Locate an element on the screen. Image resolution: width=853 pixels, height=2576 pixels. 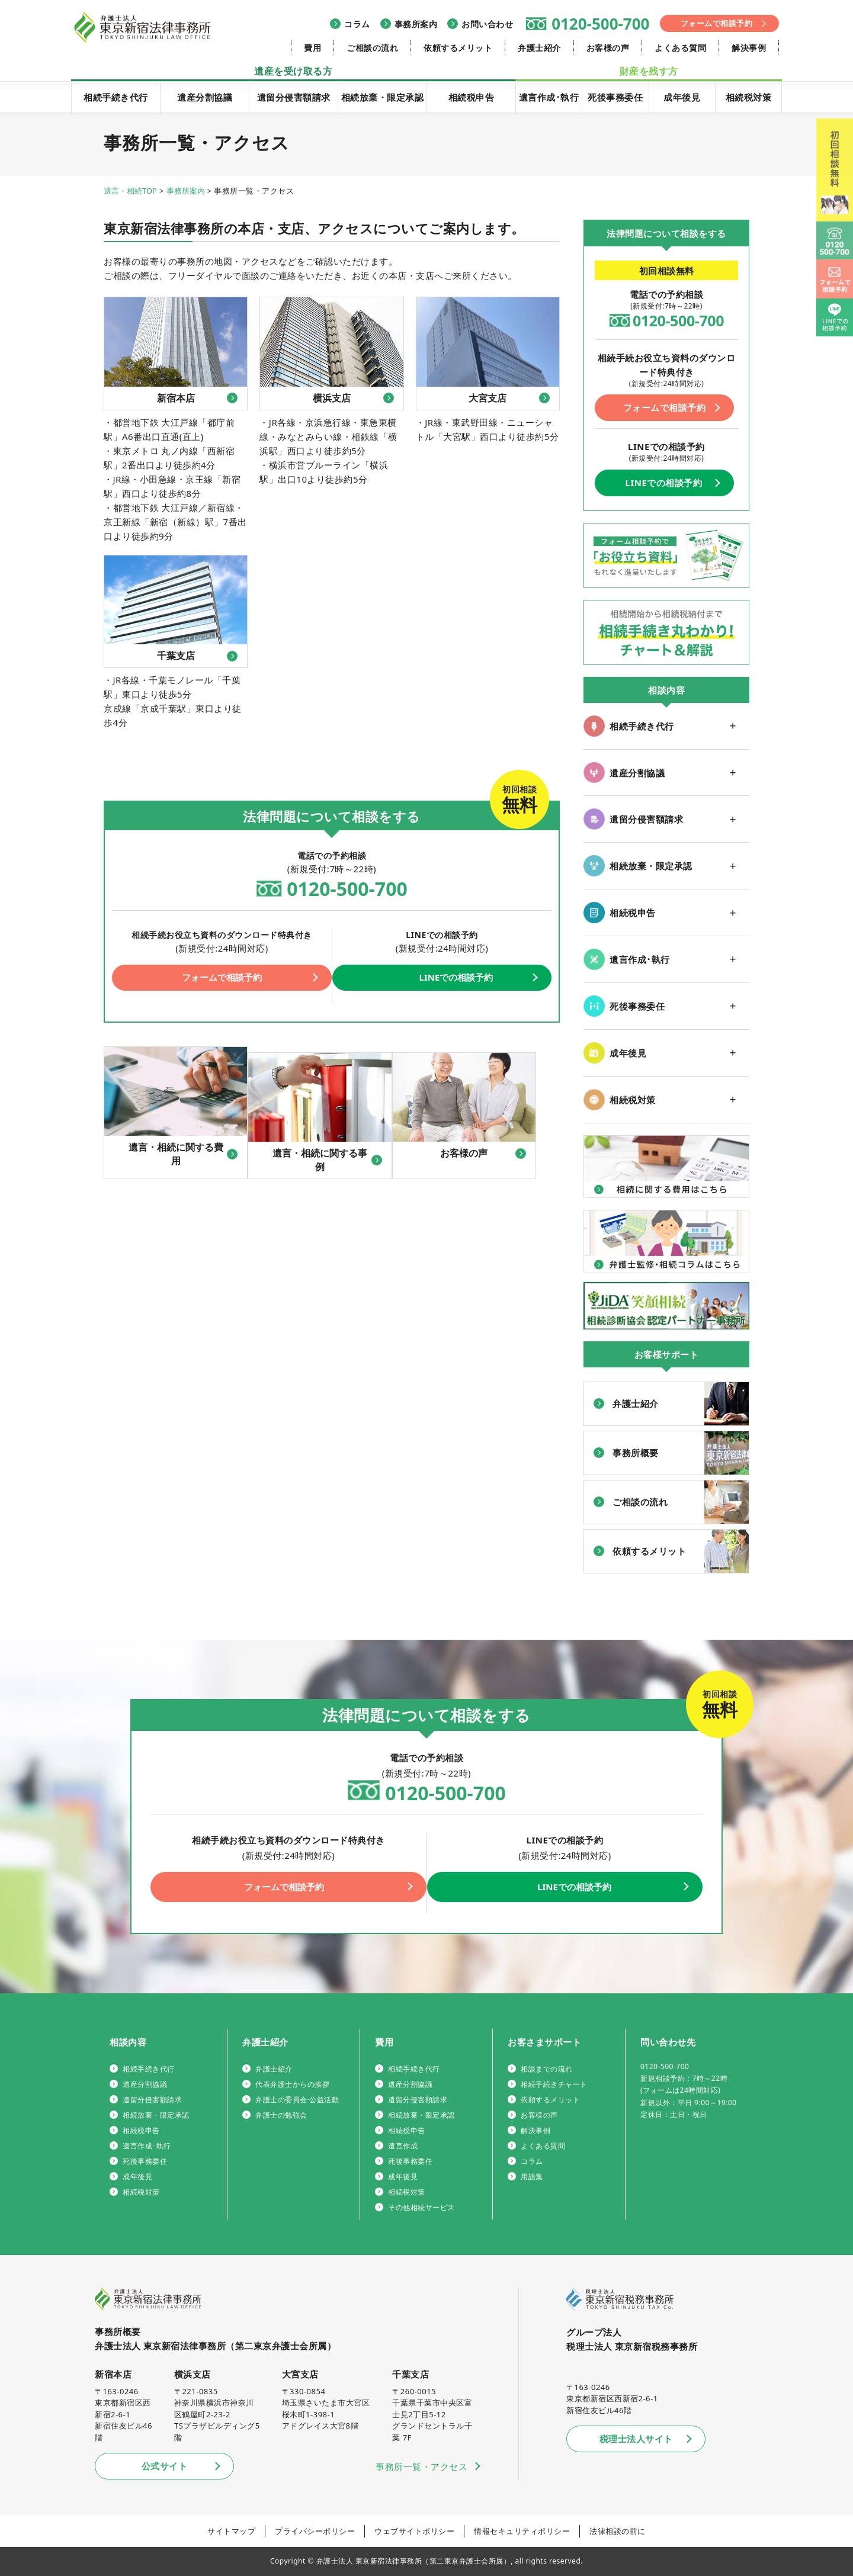
成年後見 is located at coordinates (681, 97).